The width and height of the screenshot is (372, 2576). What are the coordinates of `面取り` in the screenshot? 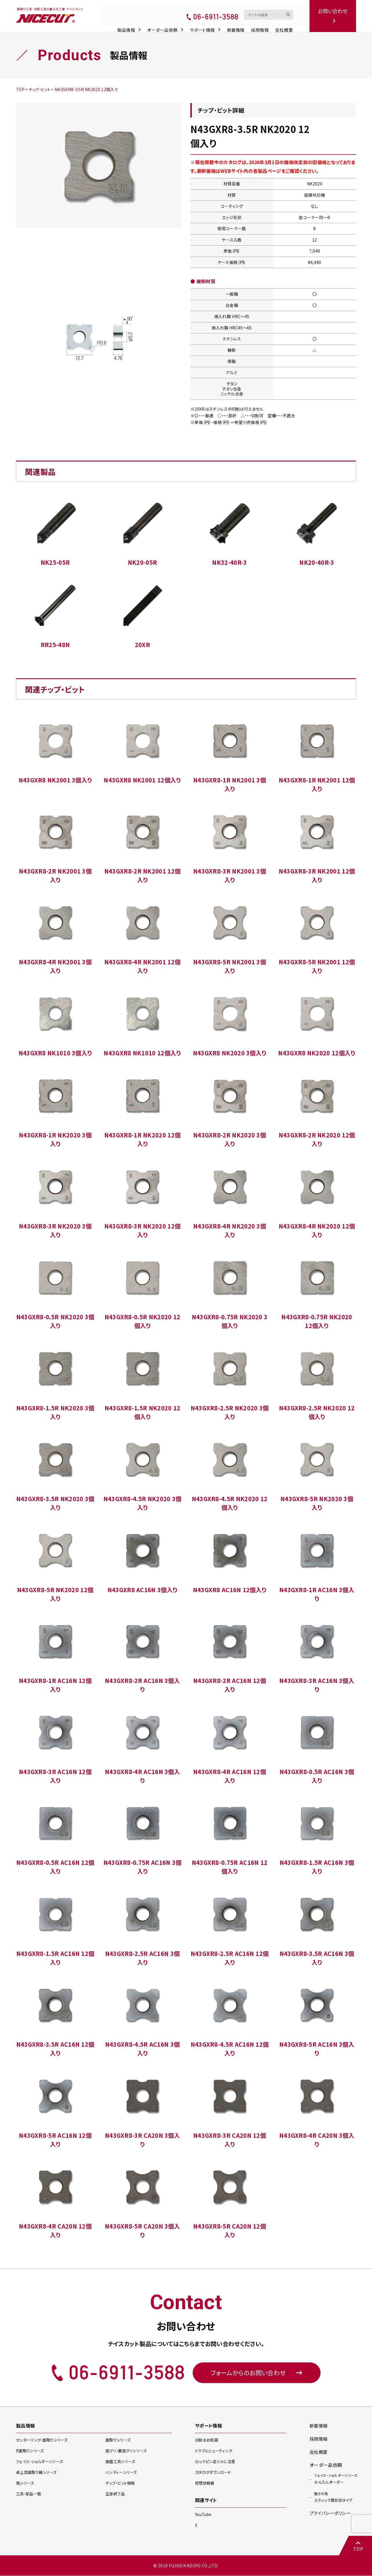 It's located at (118, 2441).